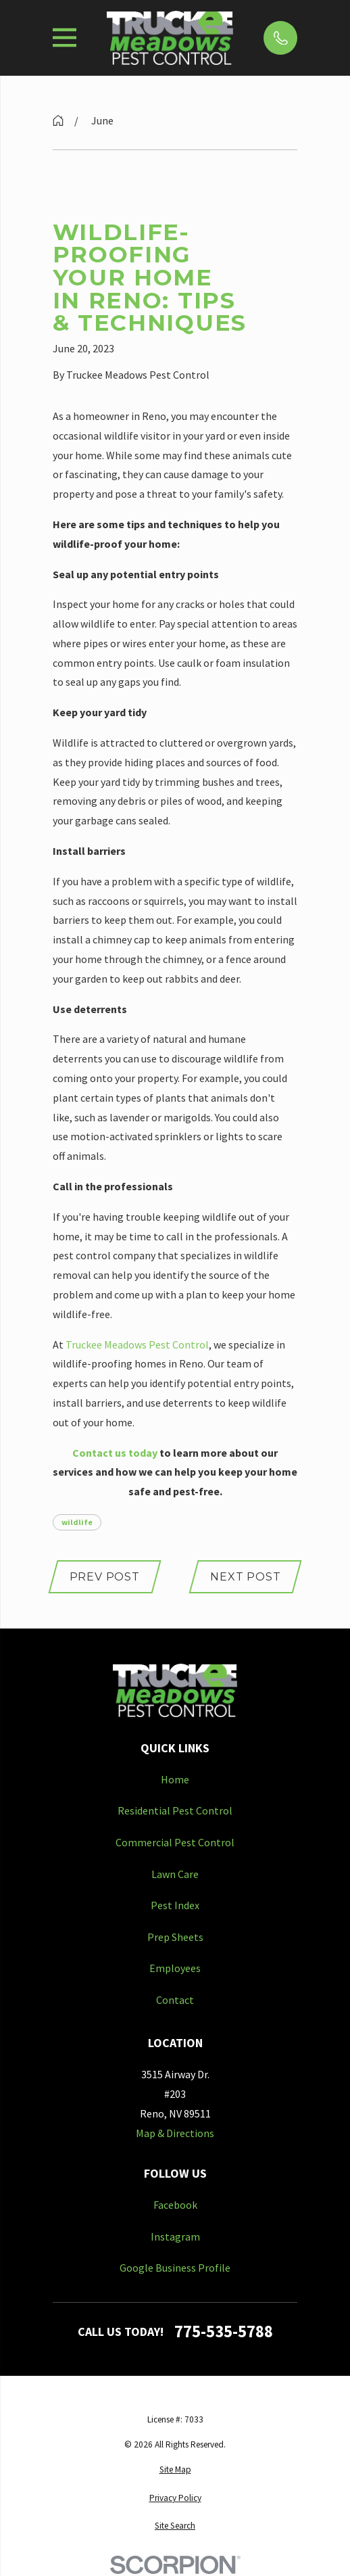  What do you see at coordinates (223, 2331) in the screenshot?
I see `775-535-5788` at bounding box center [223, 2331].